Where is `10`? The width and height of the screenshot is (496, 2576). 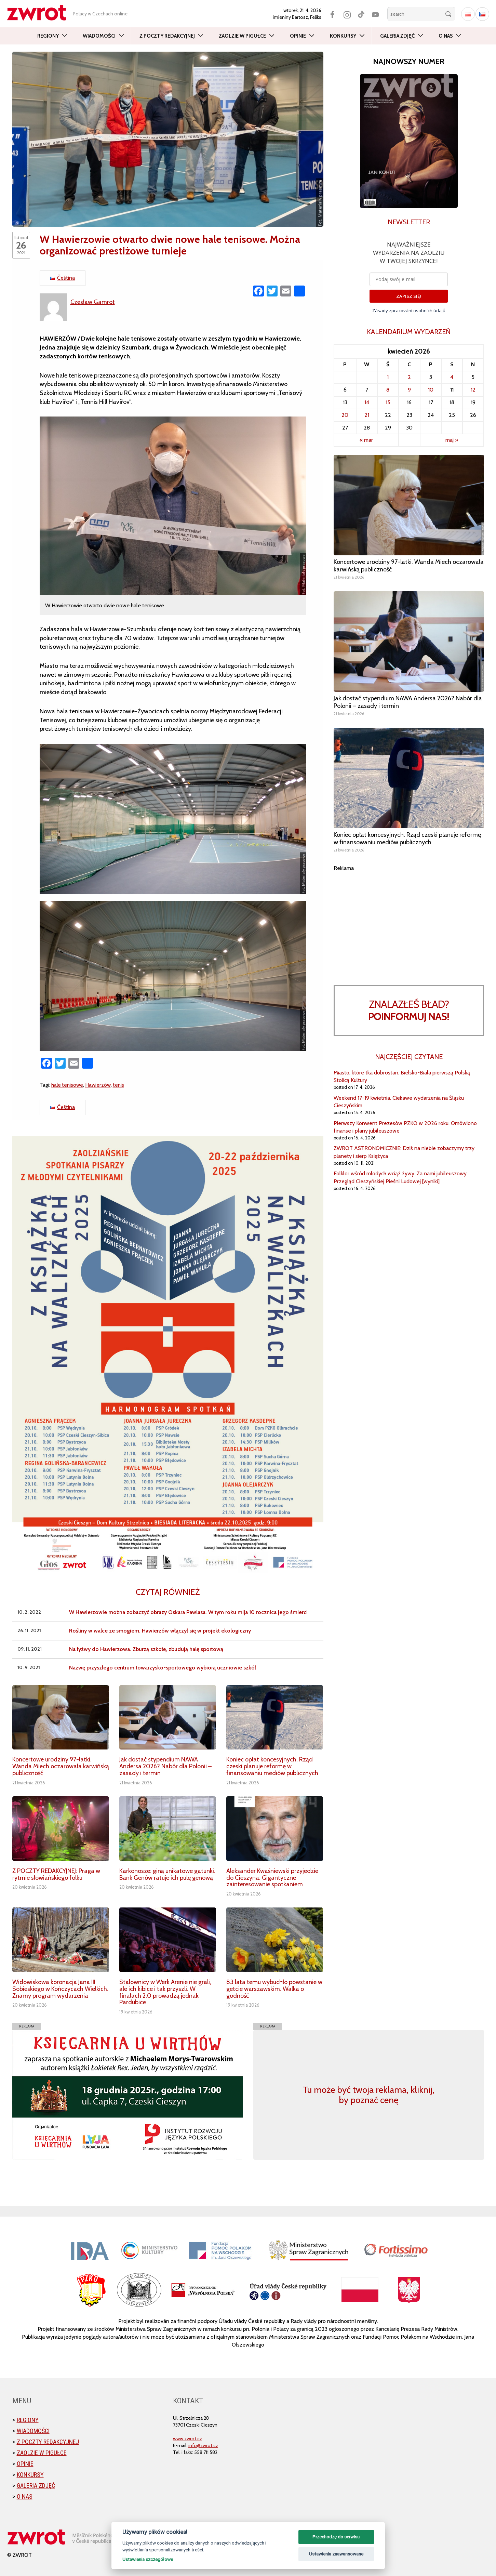
10 is located at coordinates (430, 389).